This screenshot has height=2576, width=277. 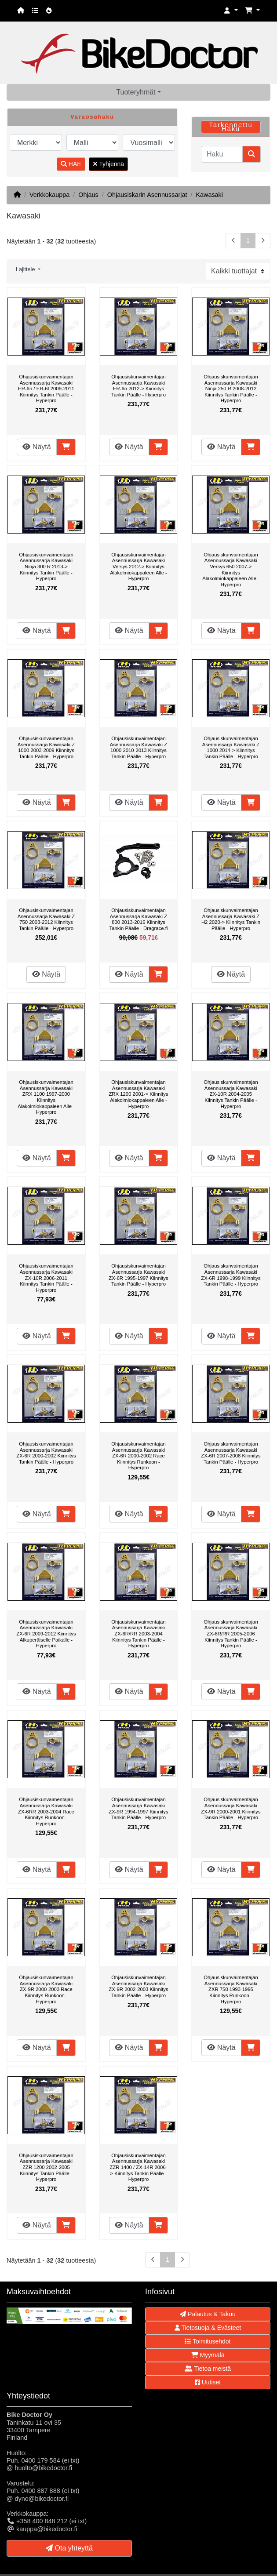 I want to click on Tarkennettu Haku, so click(x=230, y=126).